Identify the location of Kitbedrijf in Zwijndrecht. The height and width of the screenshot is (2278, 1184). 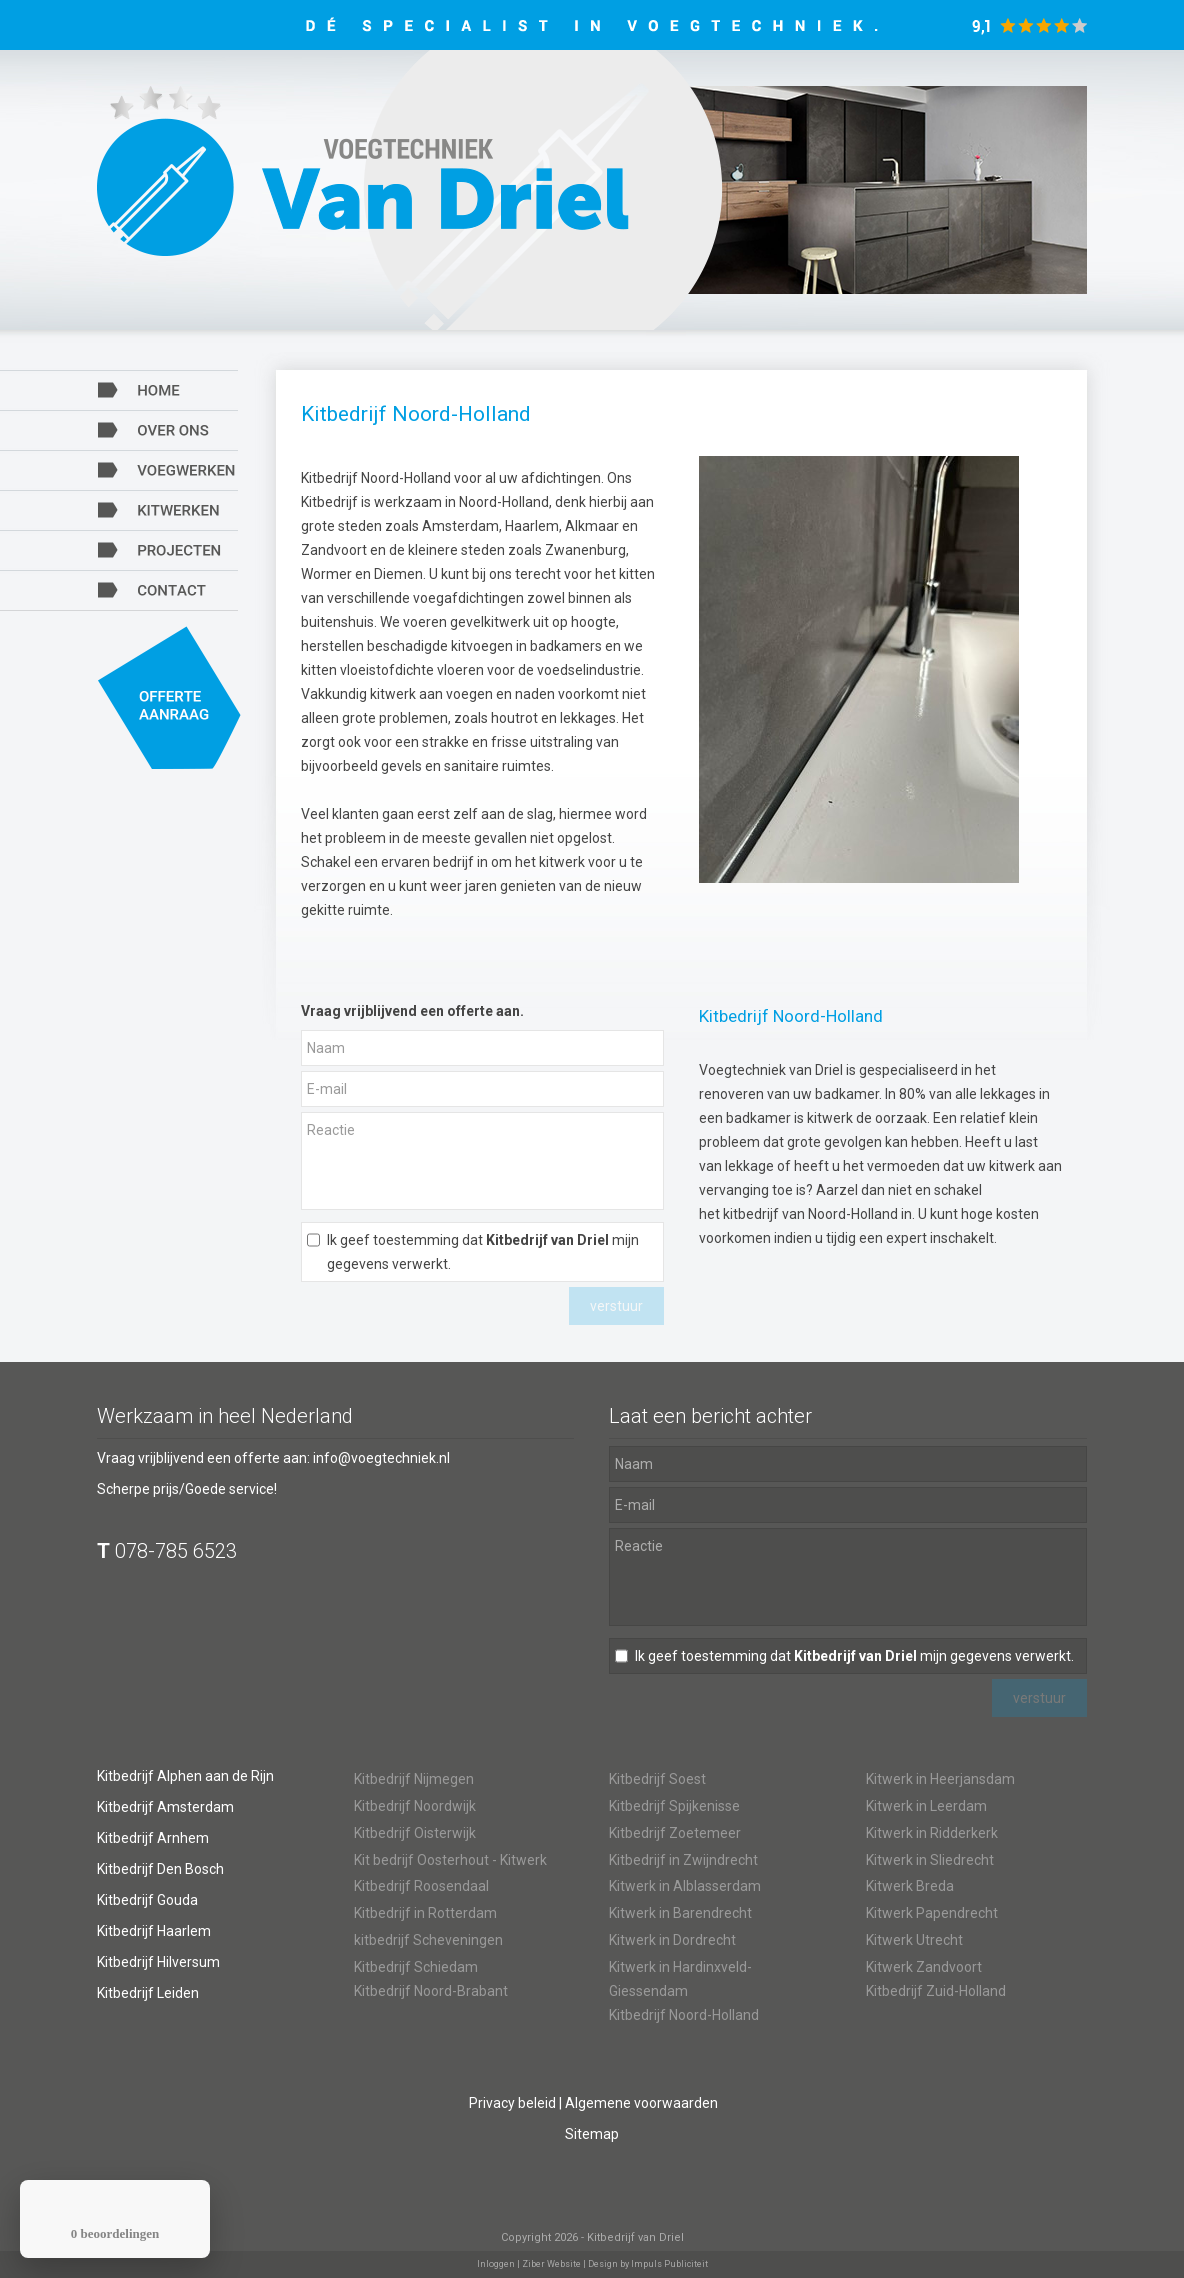
(683, 1860).